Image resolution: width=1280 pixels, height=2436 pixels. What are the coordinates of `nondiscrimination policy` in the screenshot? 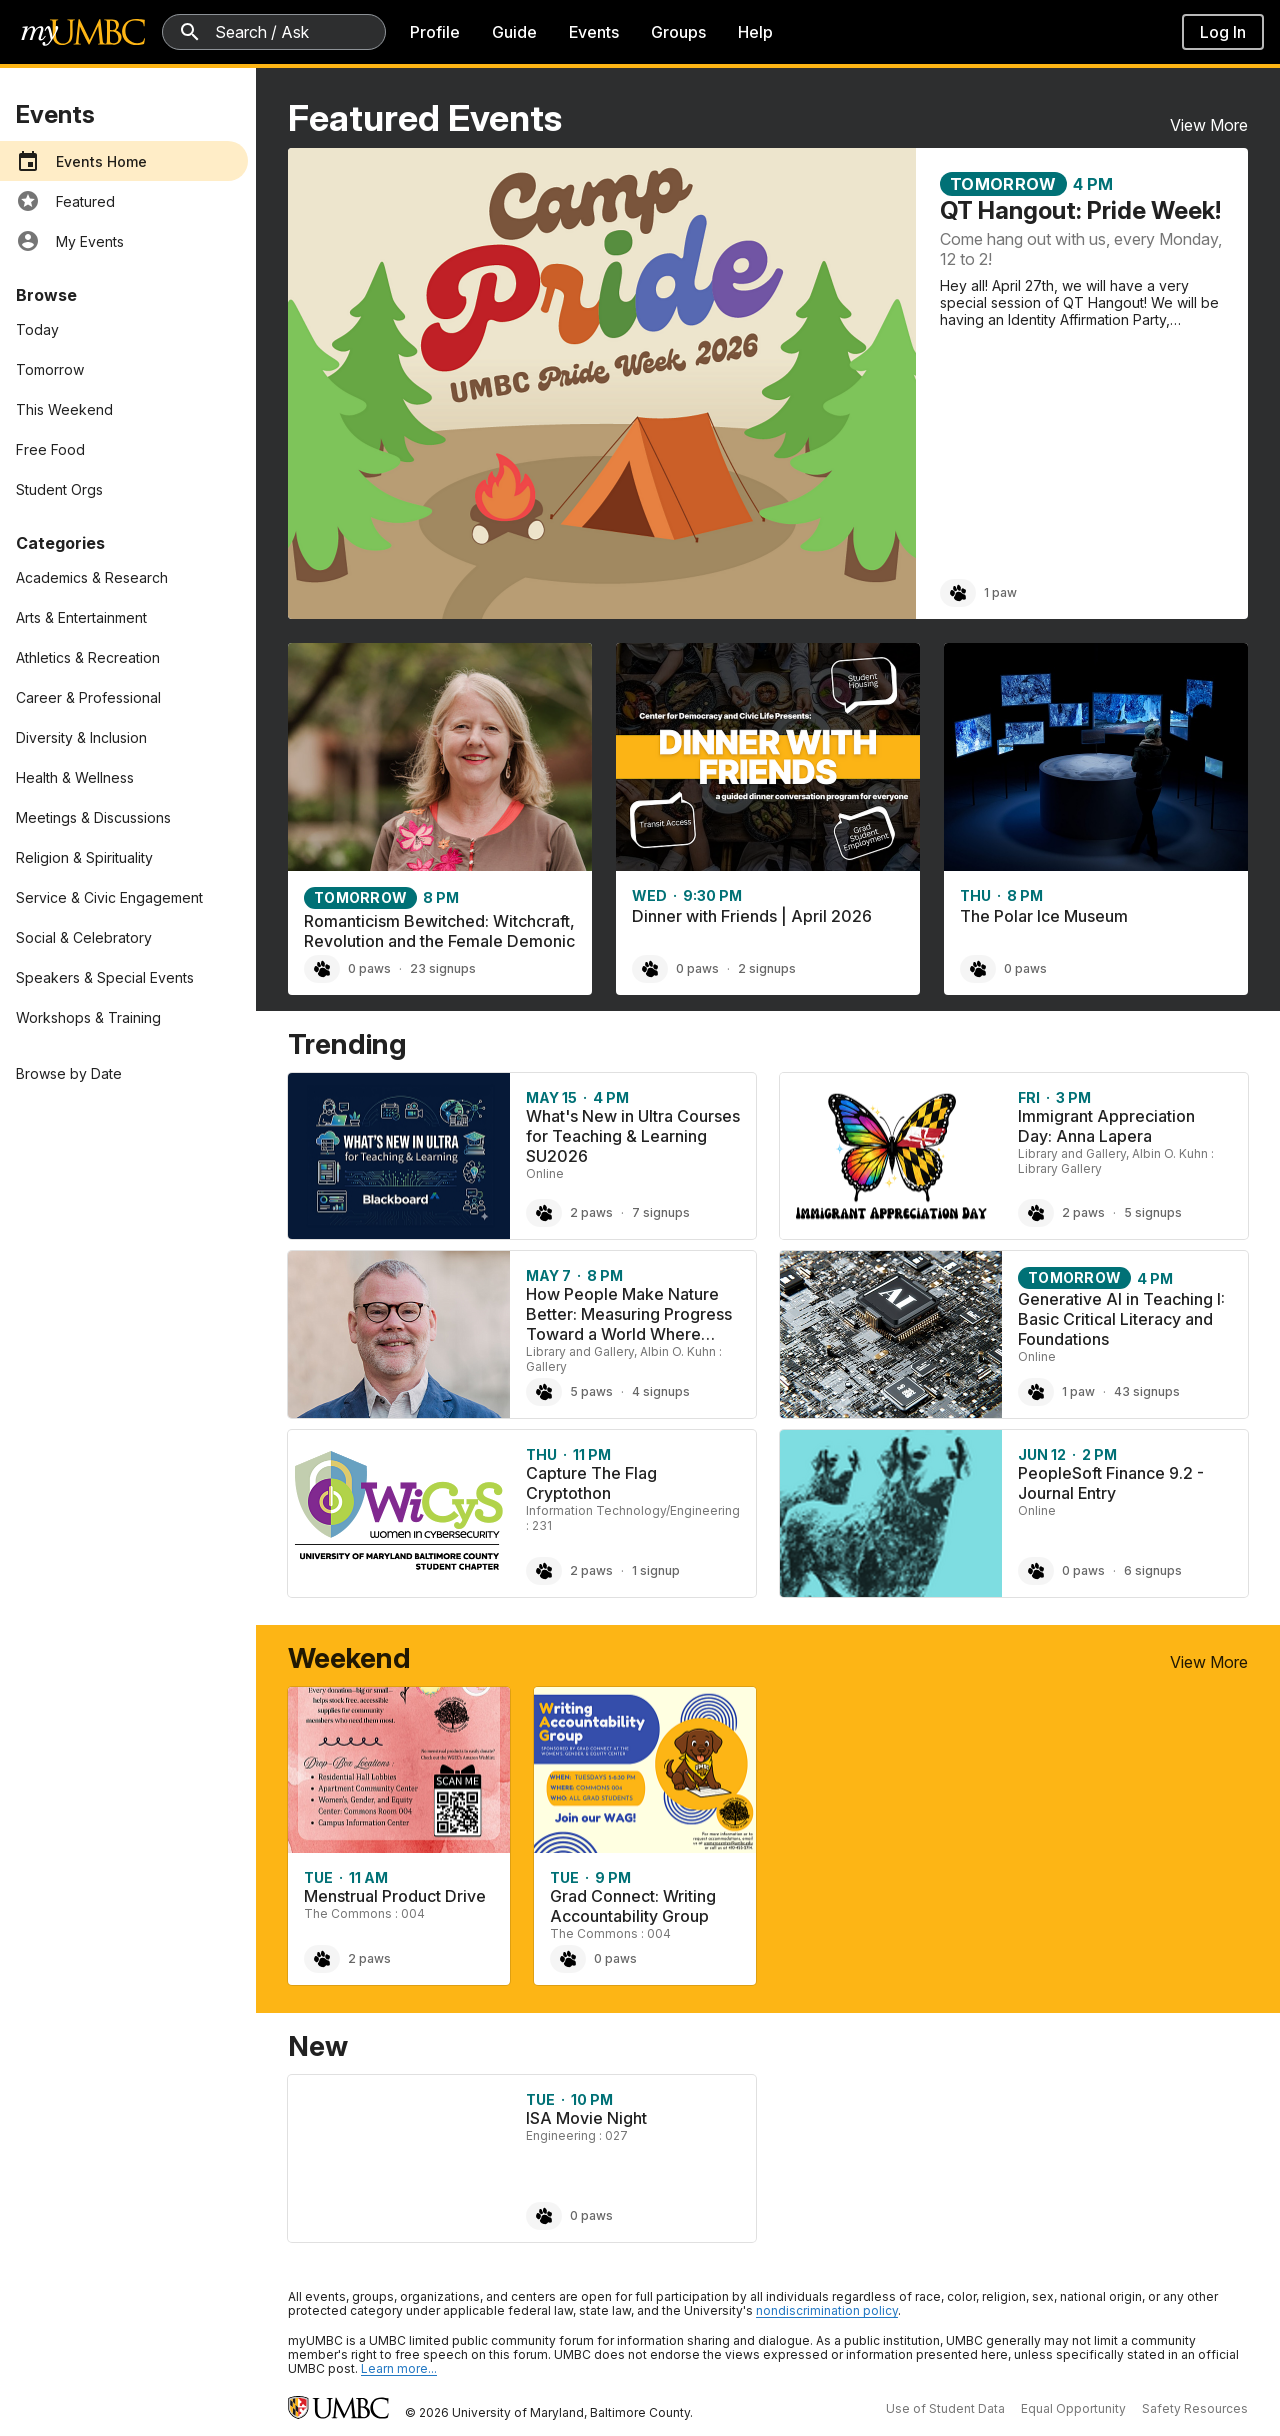 It's located at (827, 2310).